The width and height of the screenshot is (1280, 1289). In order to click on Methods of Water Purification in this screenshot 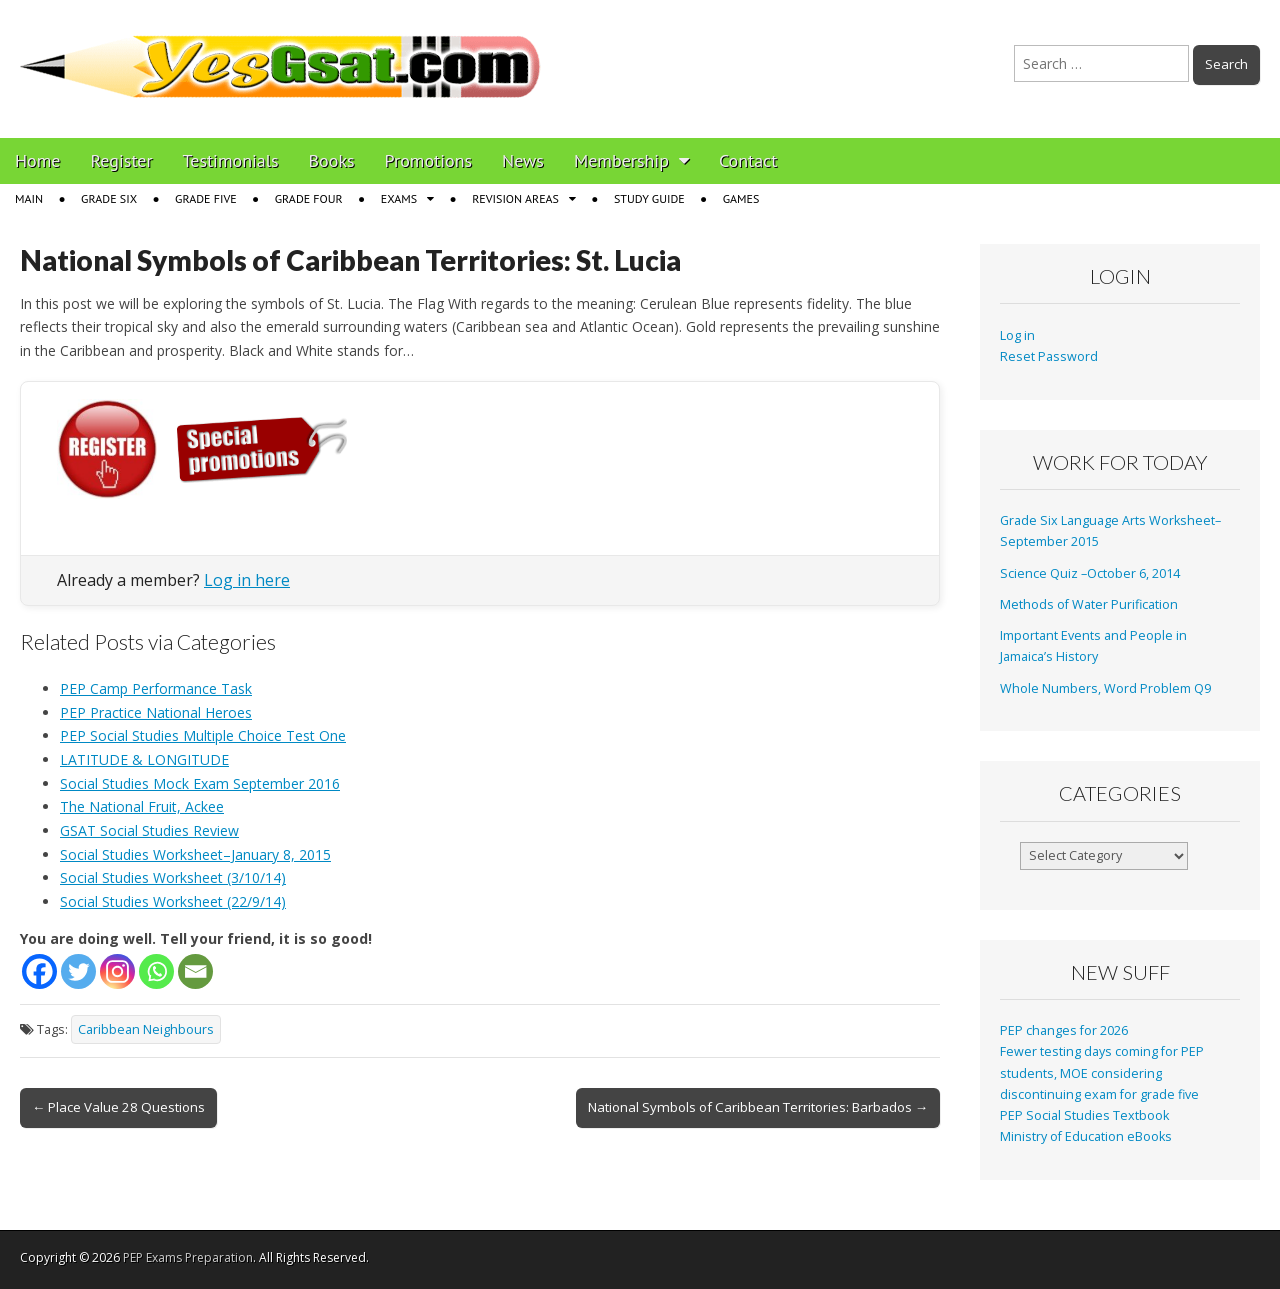, I will do `click(1089, 604)`.